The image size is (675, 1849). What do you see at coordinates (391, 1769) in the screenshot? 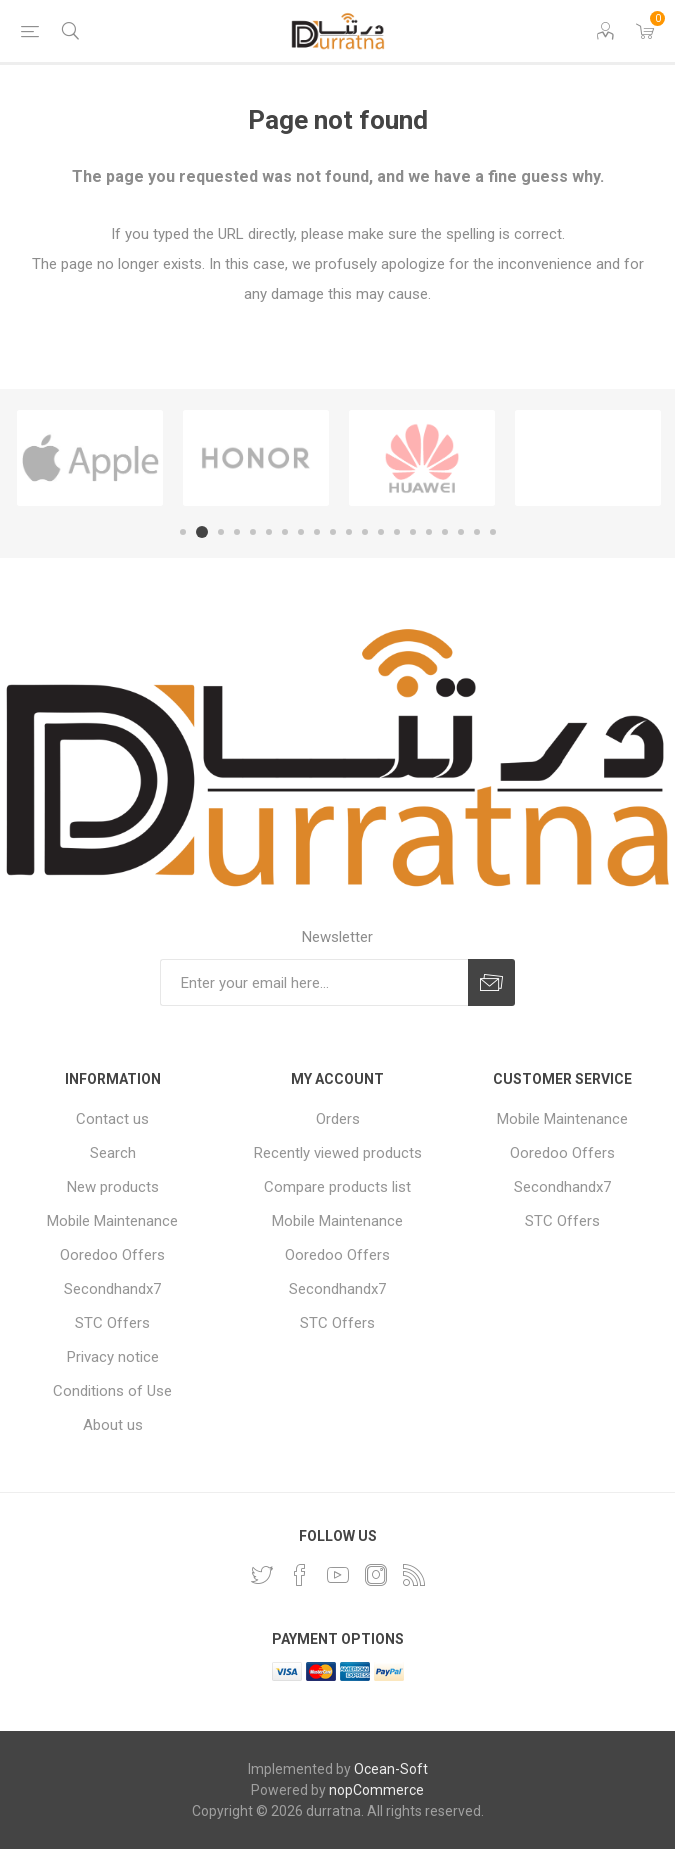
I see `Ocean-Soft` at bounding box center [391, 1769].